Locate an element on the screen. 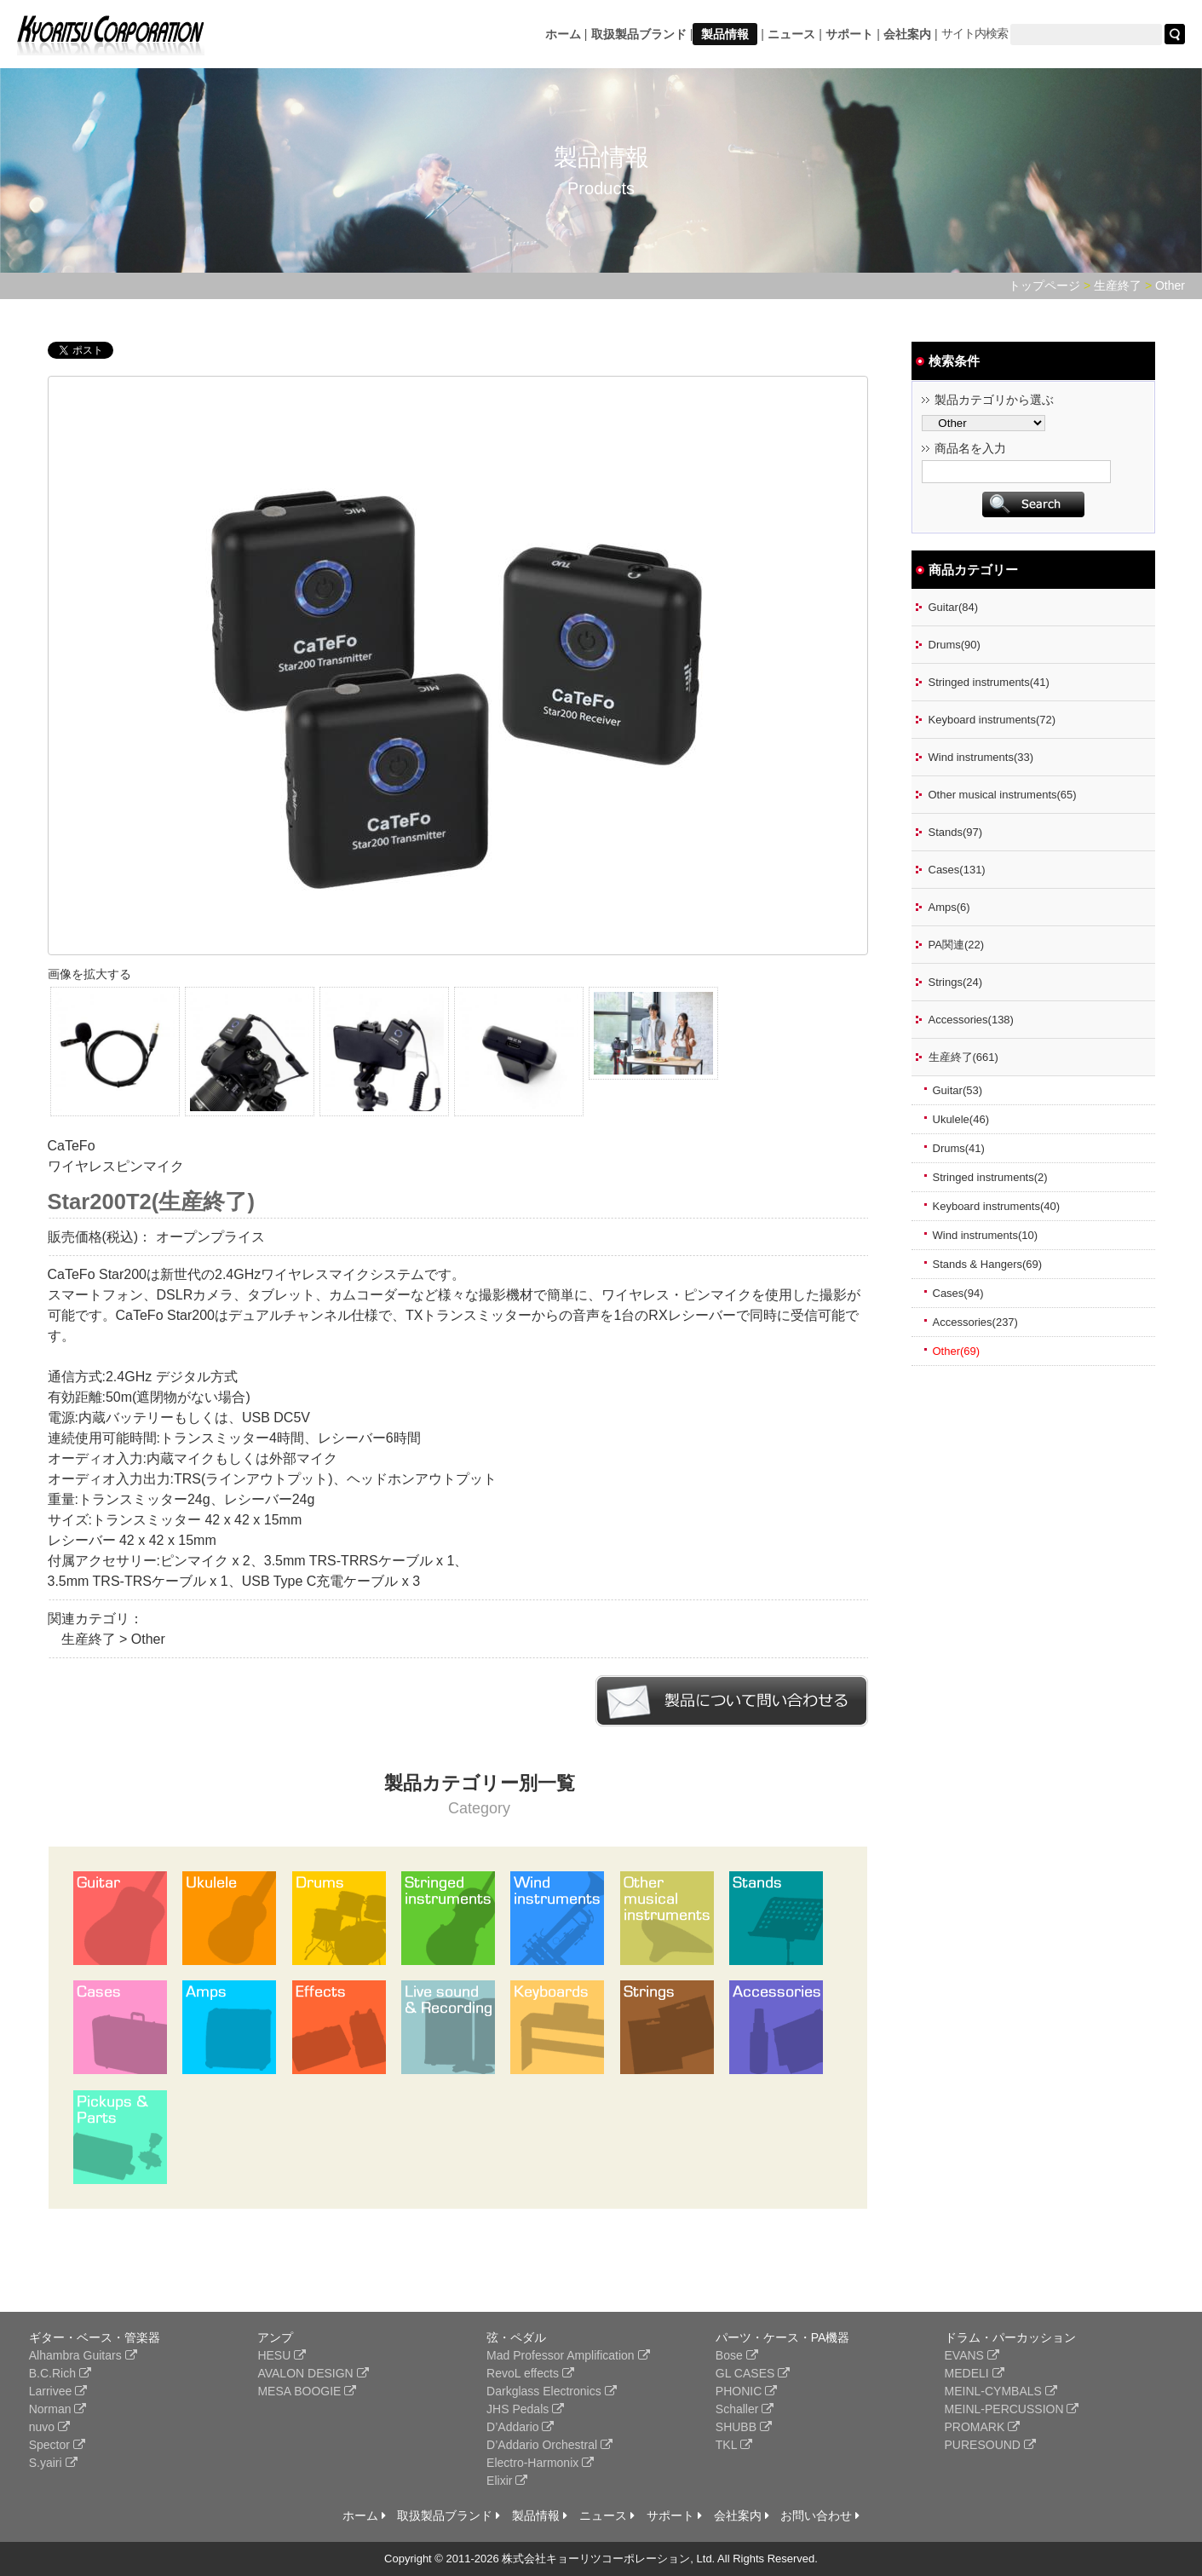  Other musical instruments(65) is located at coordinates (1003, 794).